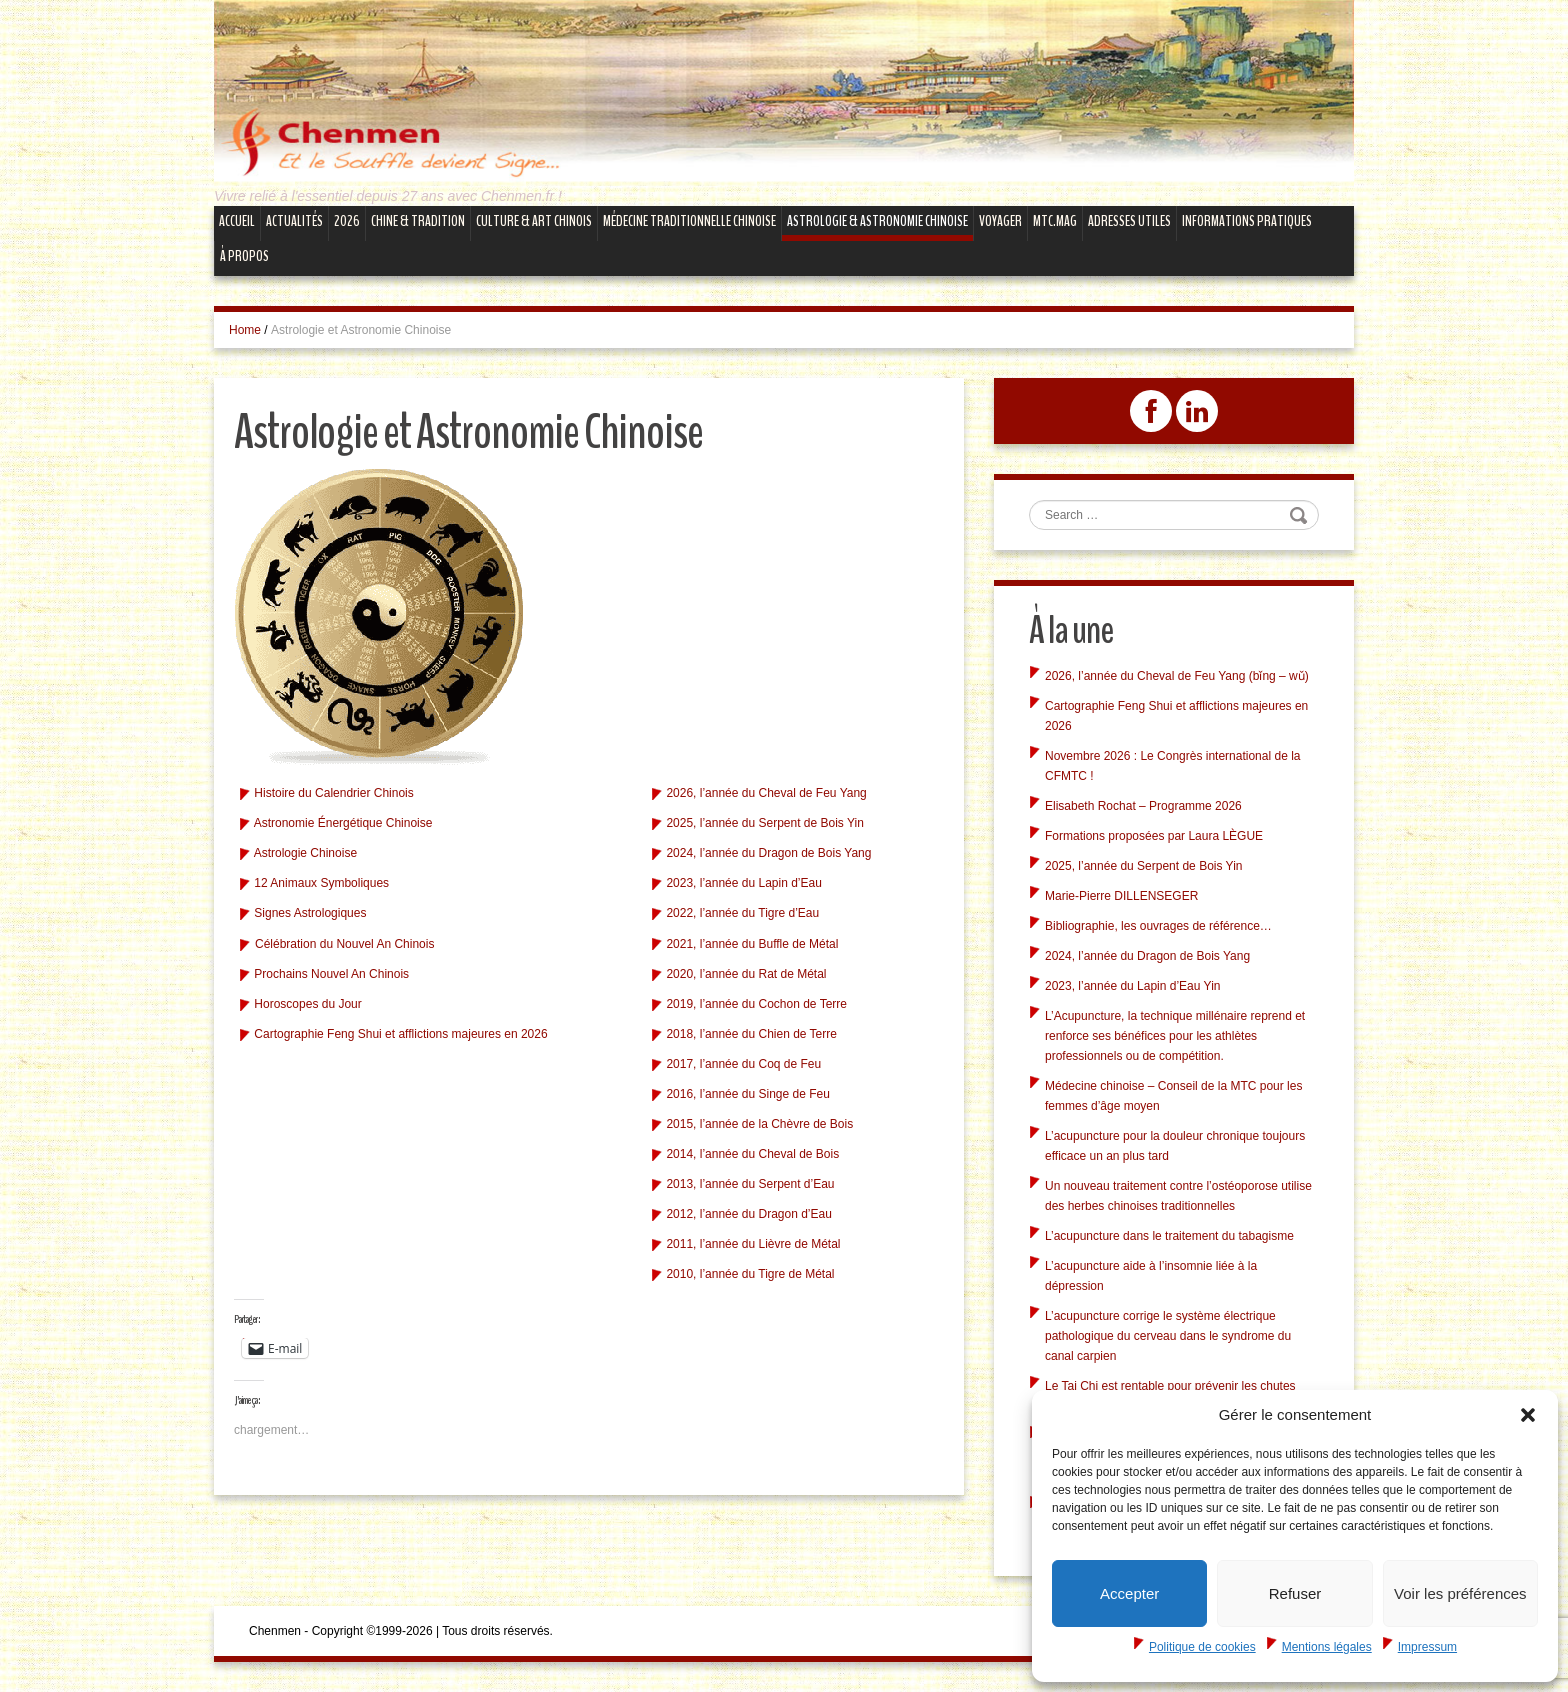  I want to click on 12 Animaux Symboliques, so click(321, 883).